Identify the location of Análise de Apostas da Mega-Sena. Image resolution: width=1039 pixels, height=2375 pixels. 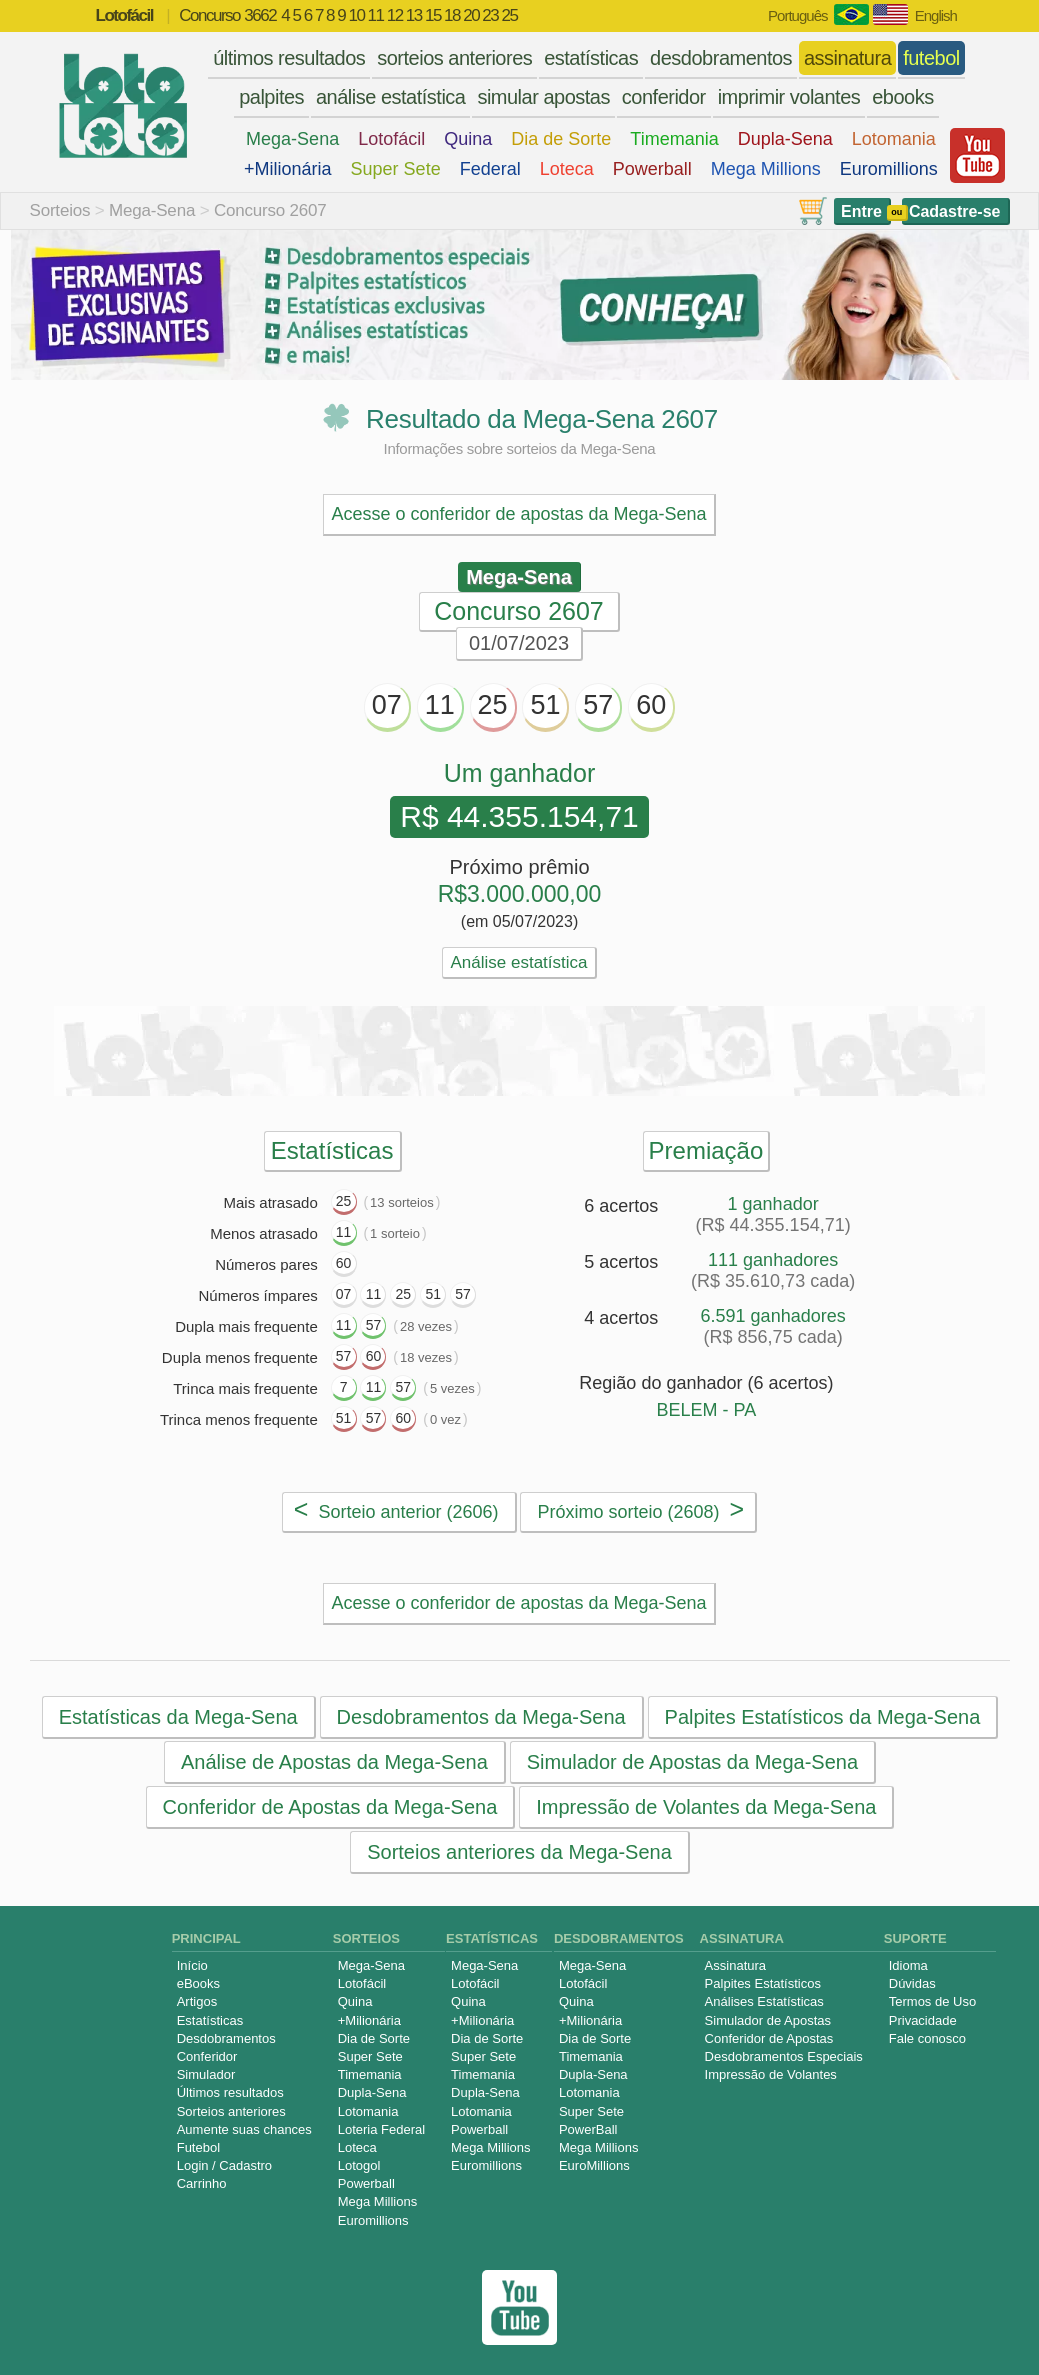
(333, 1762).